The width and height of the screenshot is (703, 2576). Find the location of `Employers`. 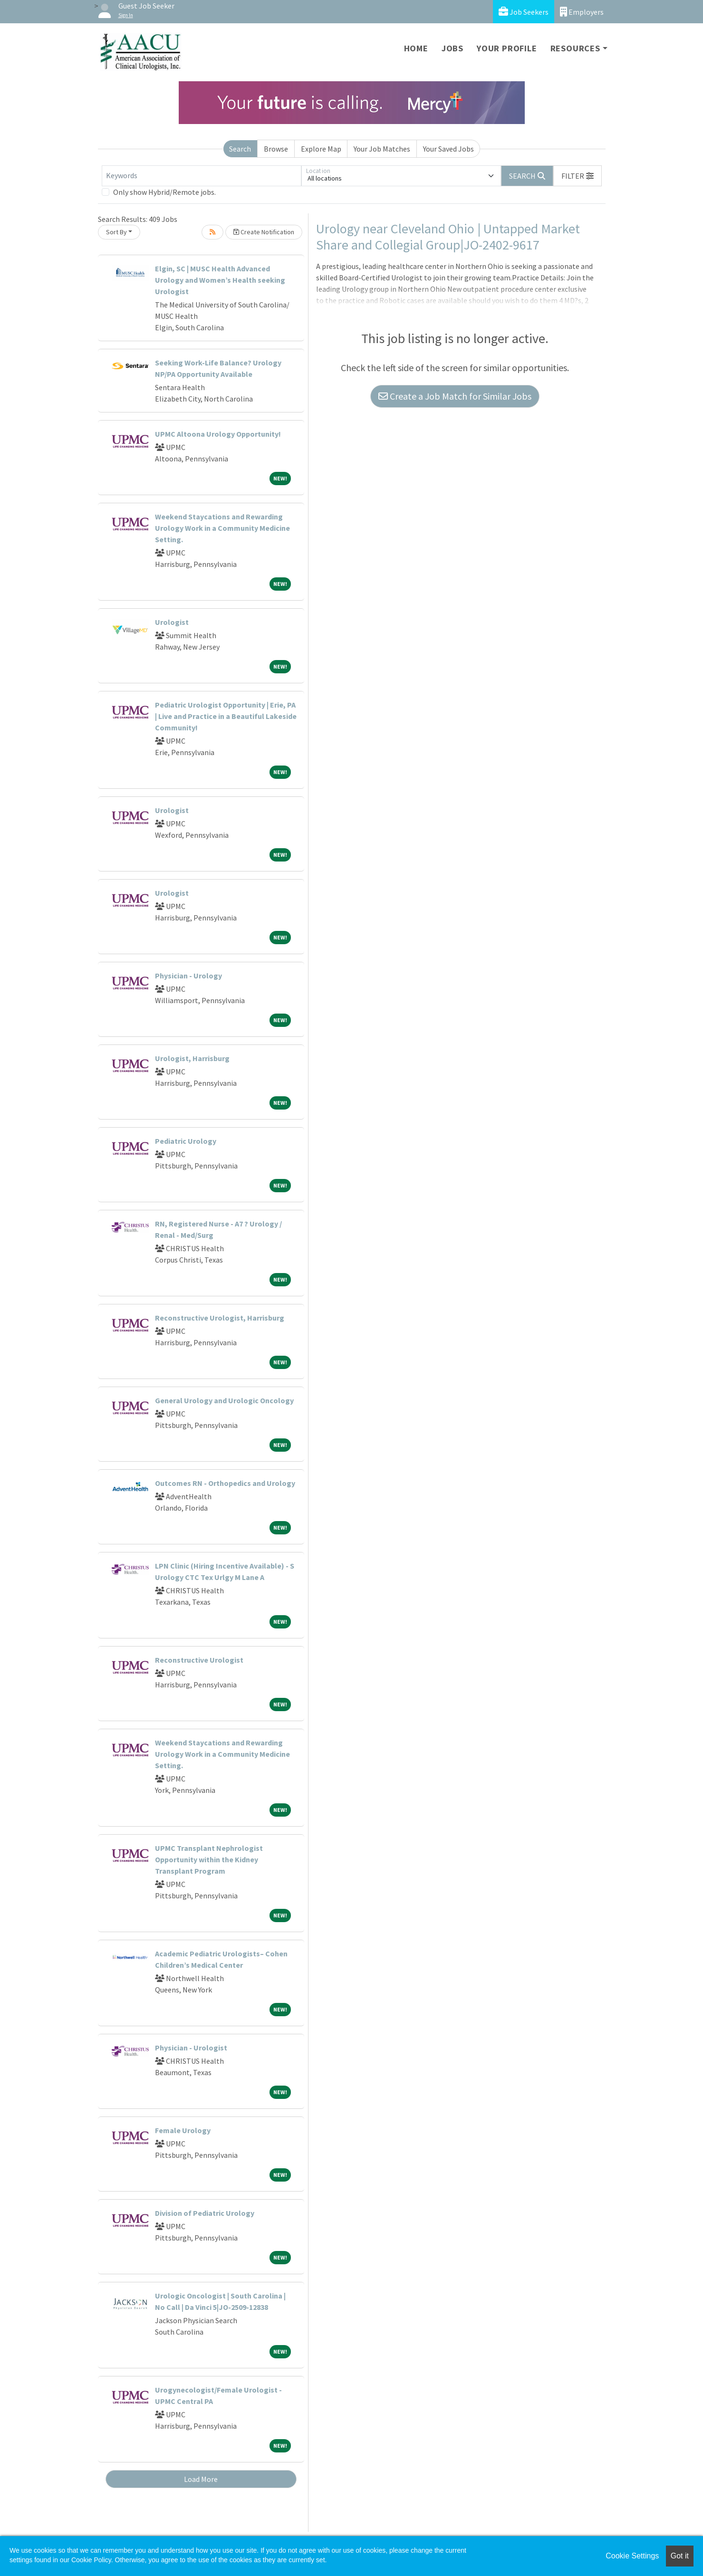

Employers is located at coordinates (582, 12).